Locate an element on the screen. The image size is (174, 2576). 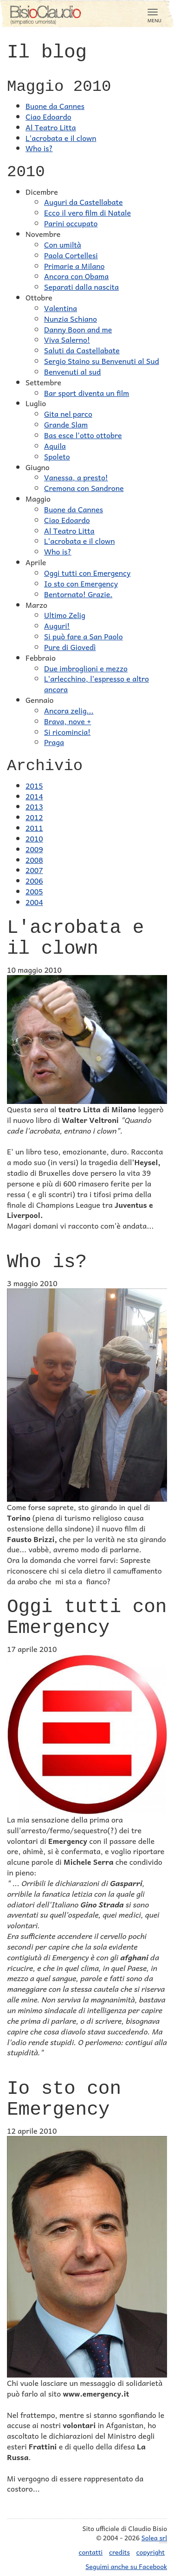
Bas esce l'otto ottobre is located at coordinates (83, 435).